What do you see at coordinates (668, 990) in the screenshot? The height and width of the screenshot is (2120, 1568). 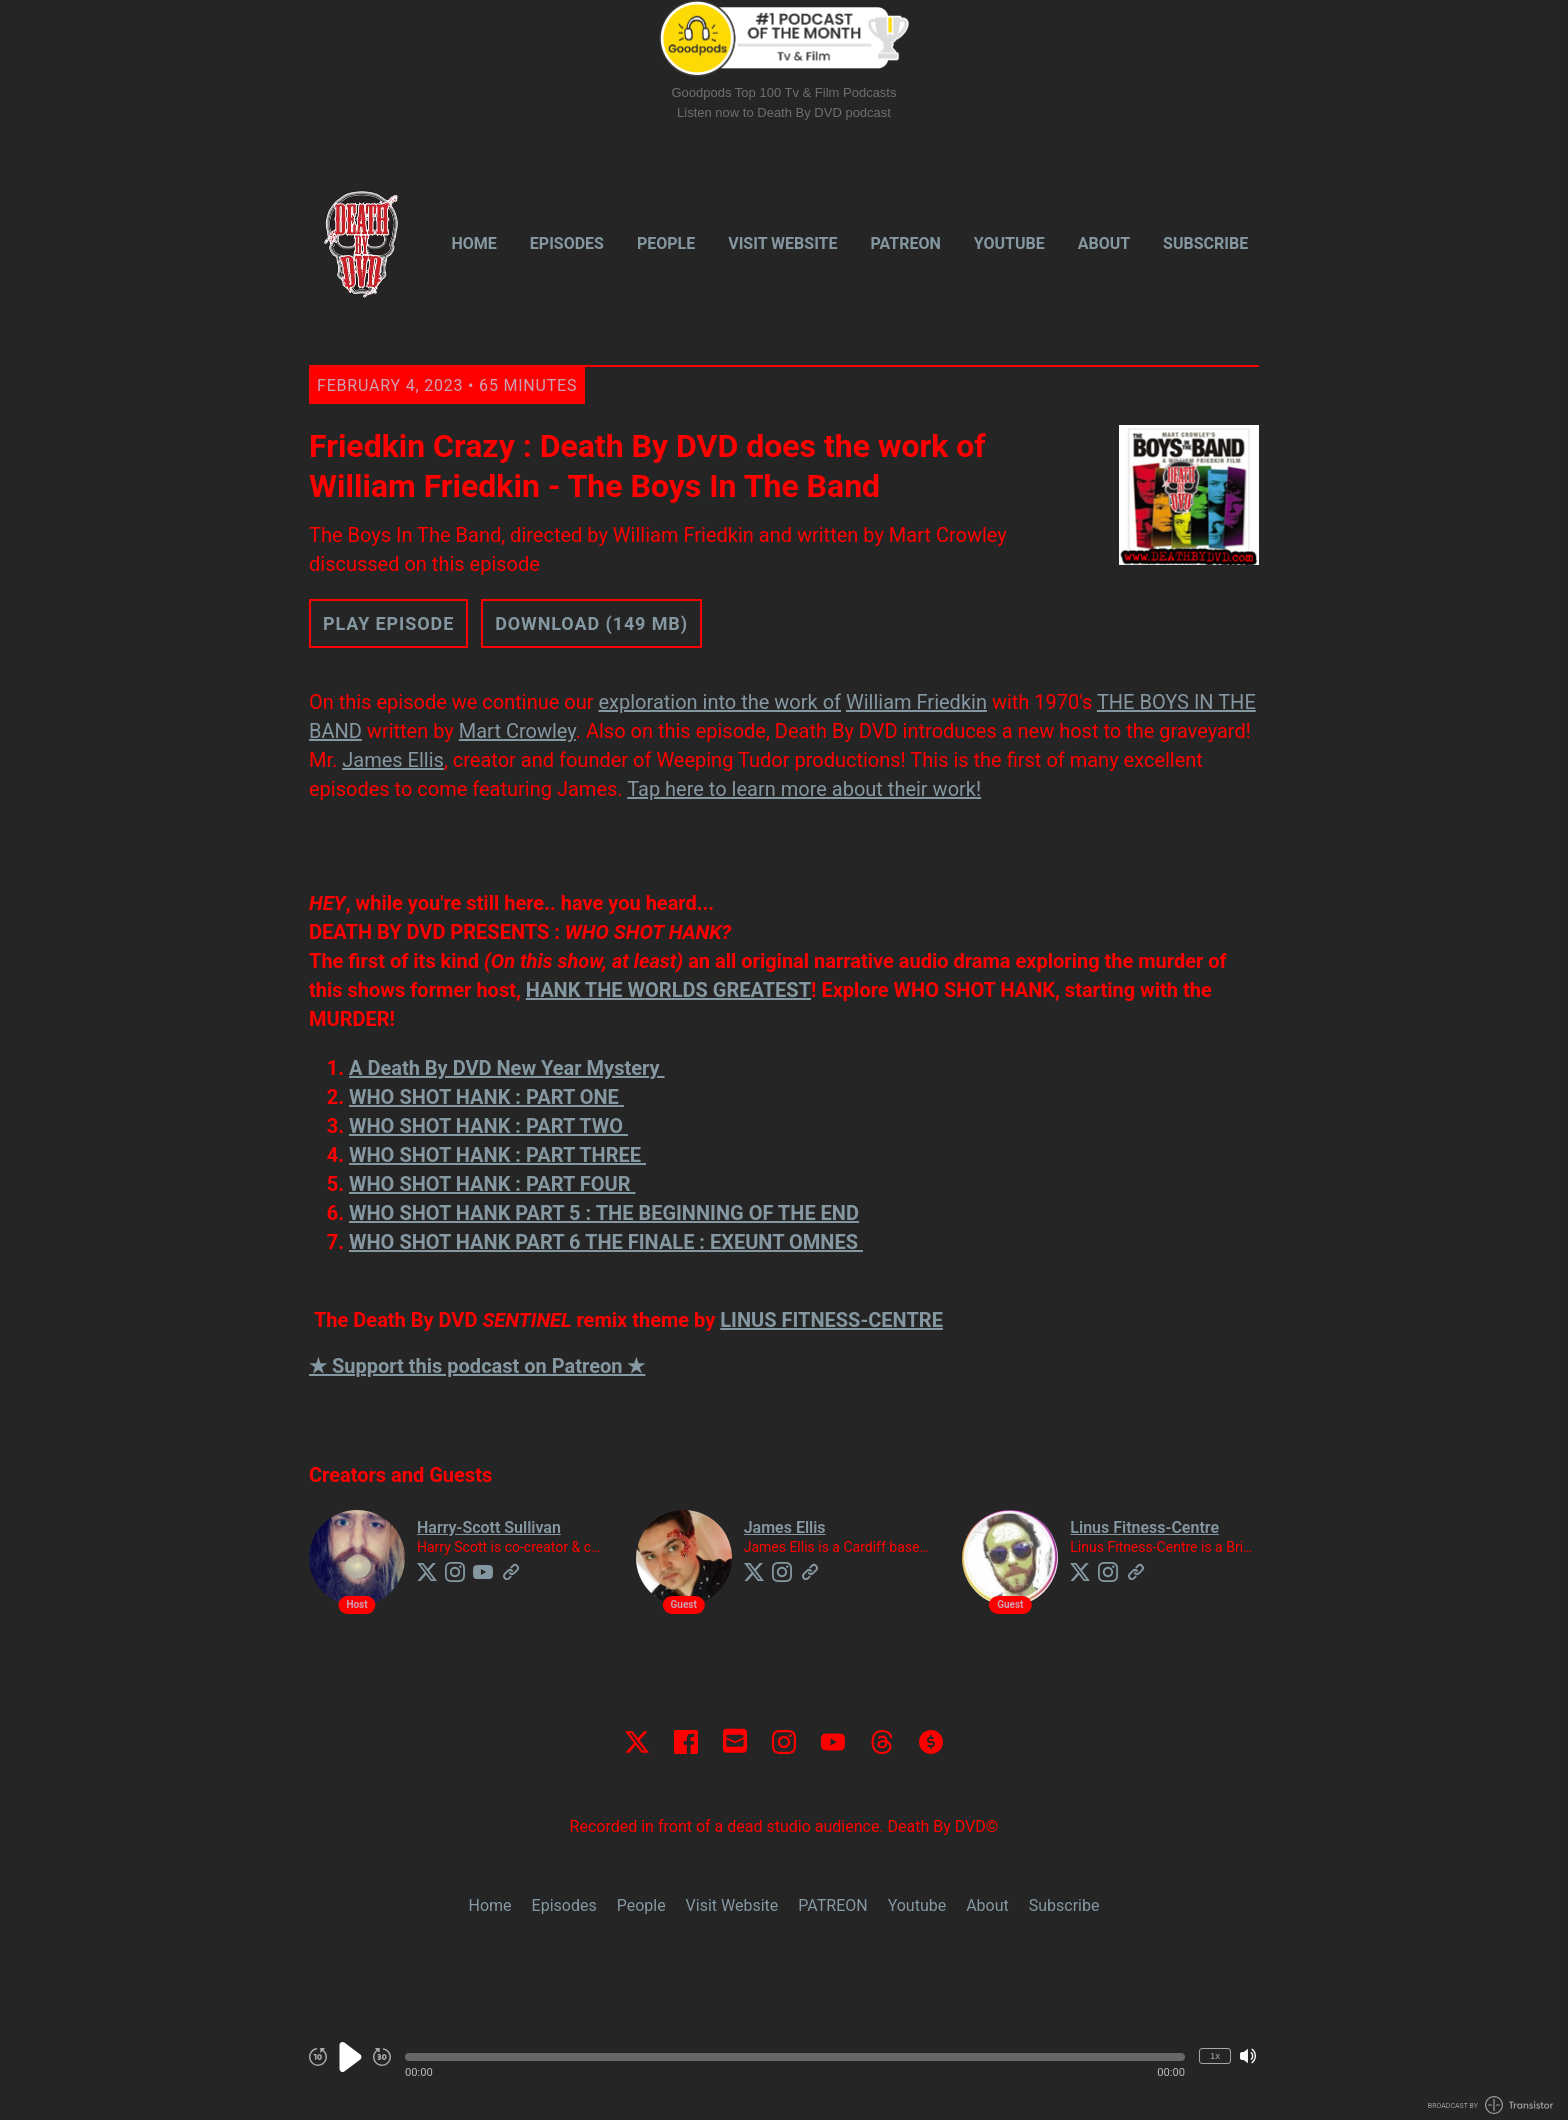 I see `HANK THE WORLDS GREATEST` at bounding box center [668, 990].